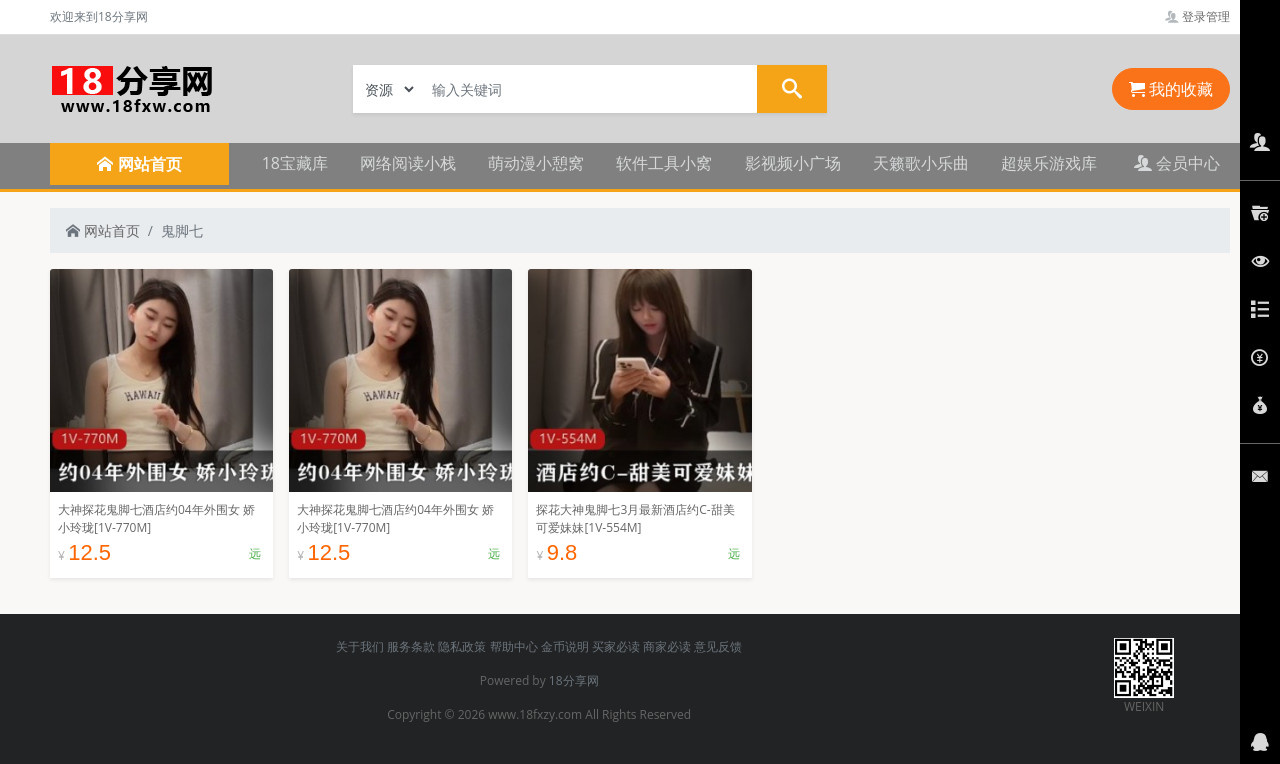 Image resolution: width=1280 pixels, height=764 pixels. What do you see at coordinates (1049, 163) in the screenshot?
I see `超娱乐游戏库` at bounding box center [1049, 163].